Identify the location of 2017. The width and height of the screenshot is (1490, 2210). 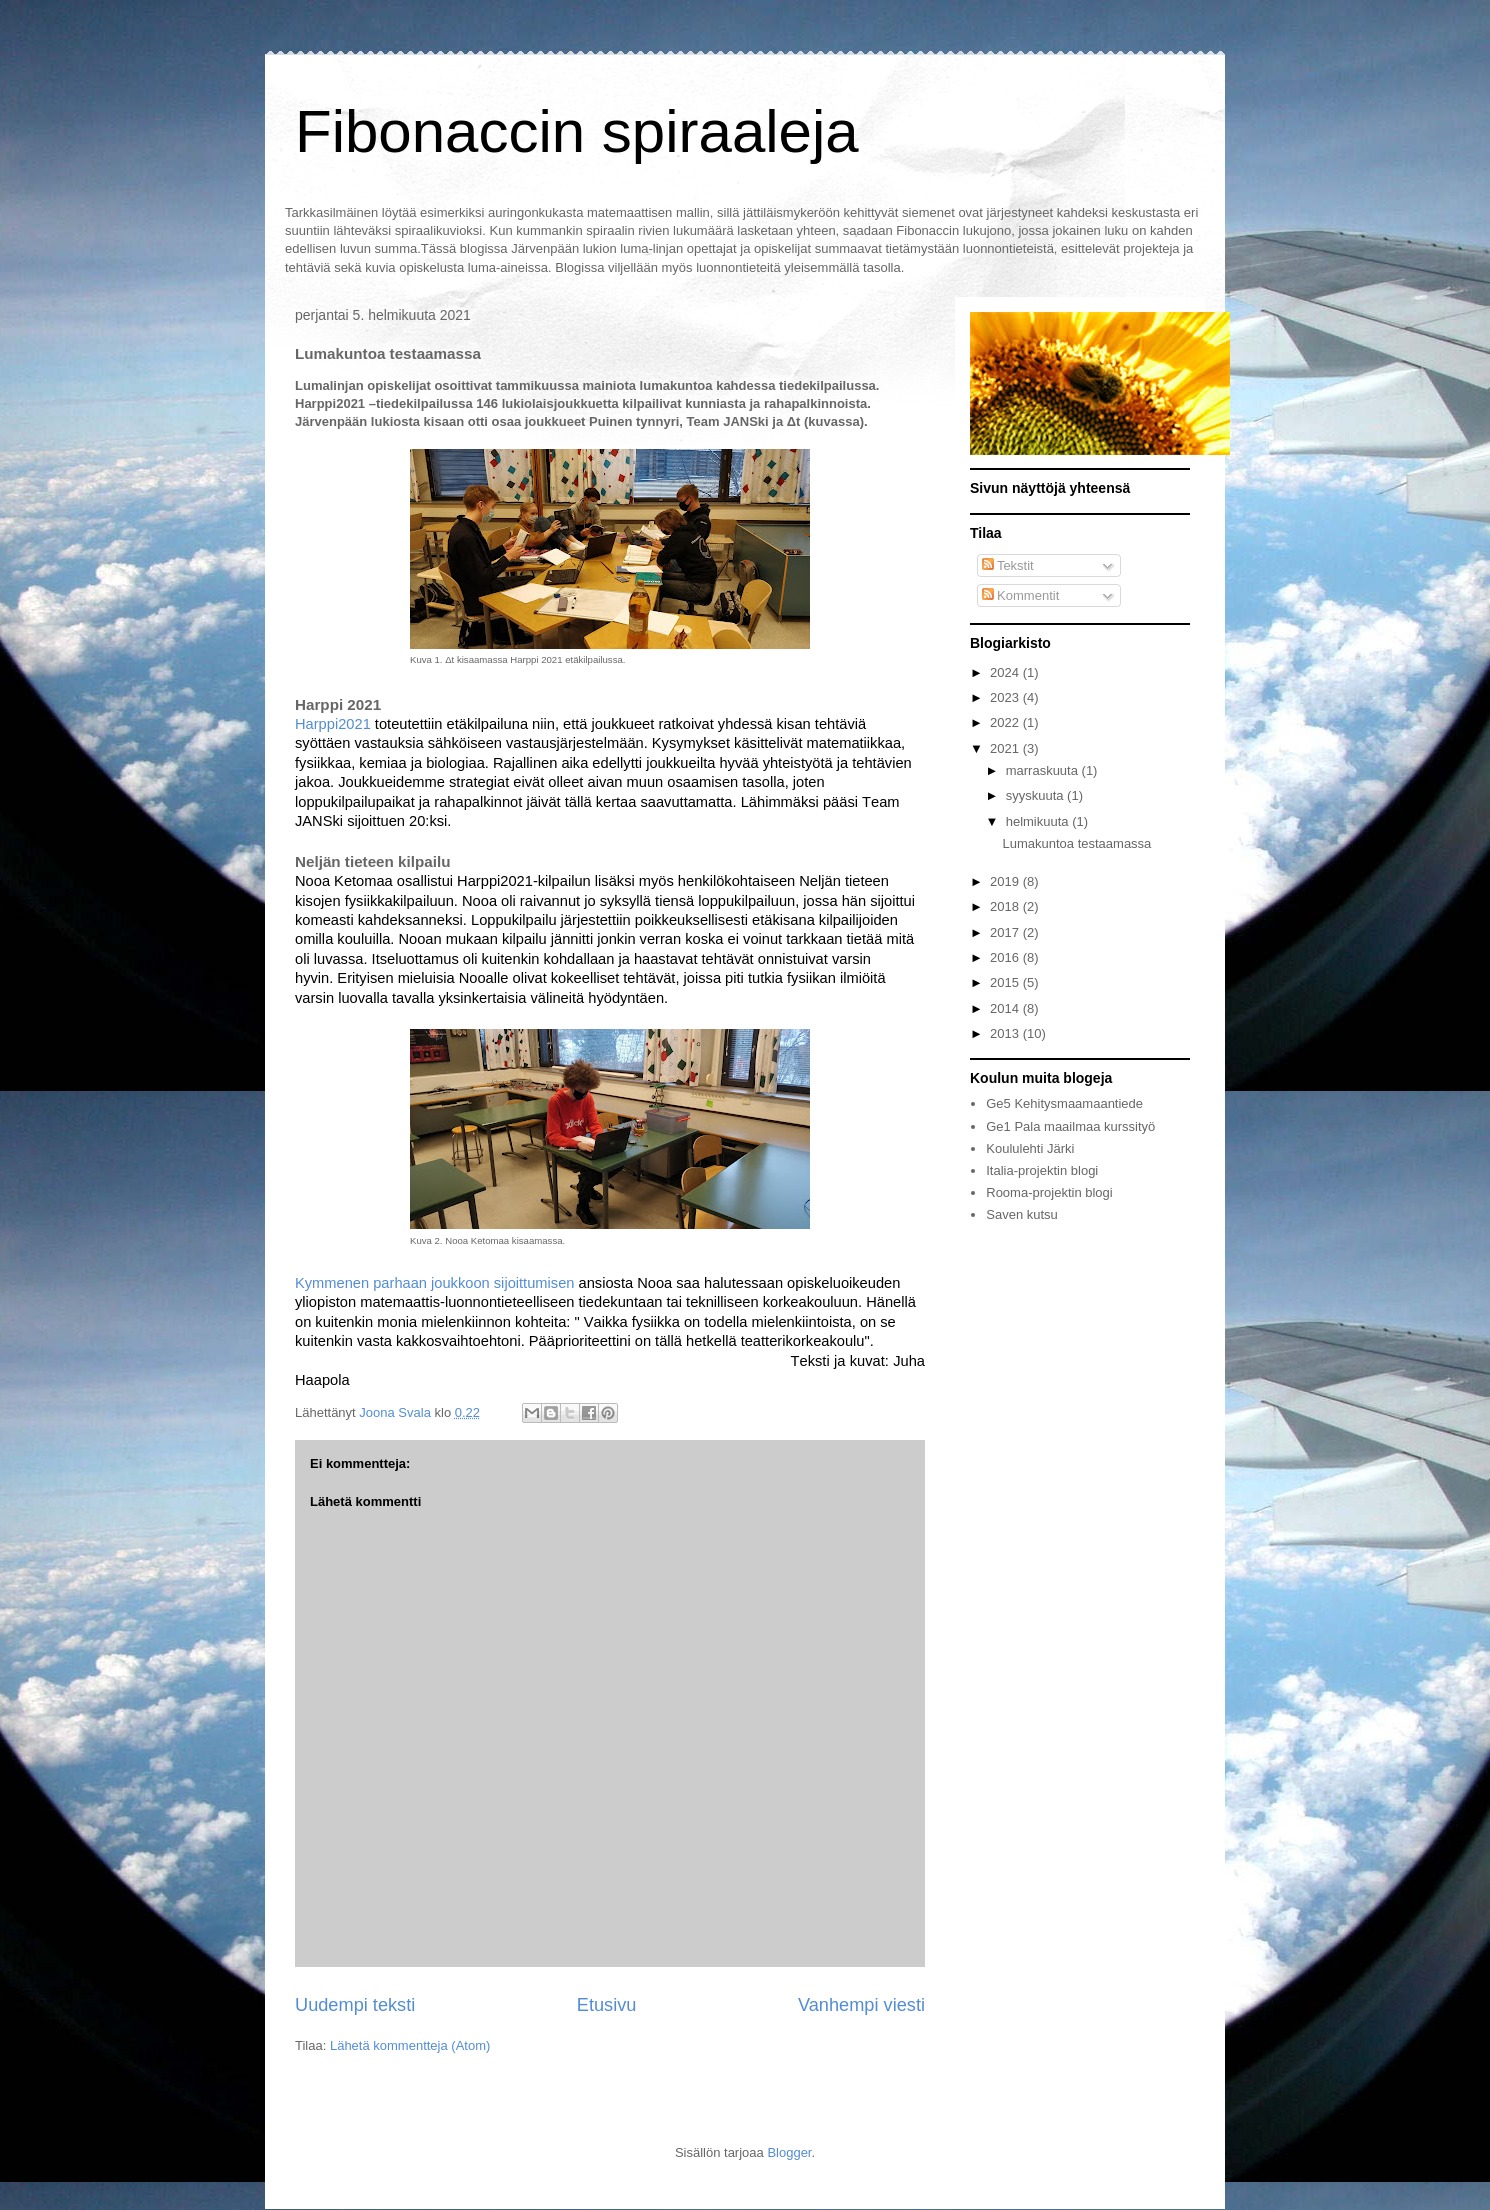
(1006, 932).